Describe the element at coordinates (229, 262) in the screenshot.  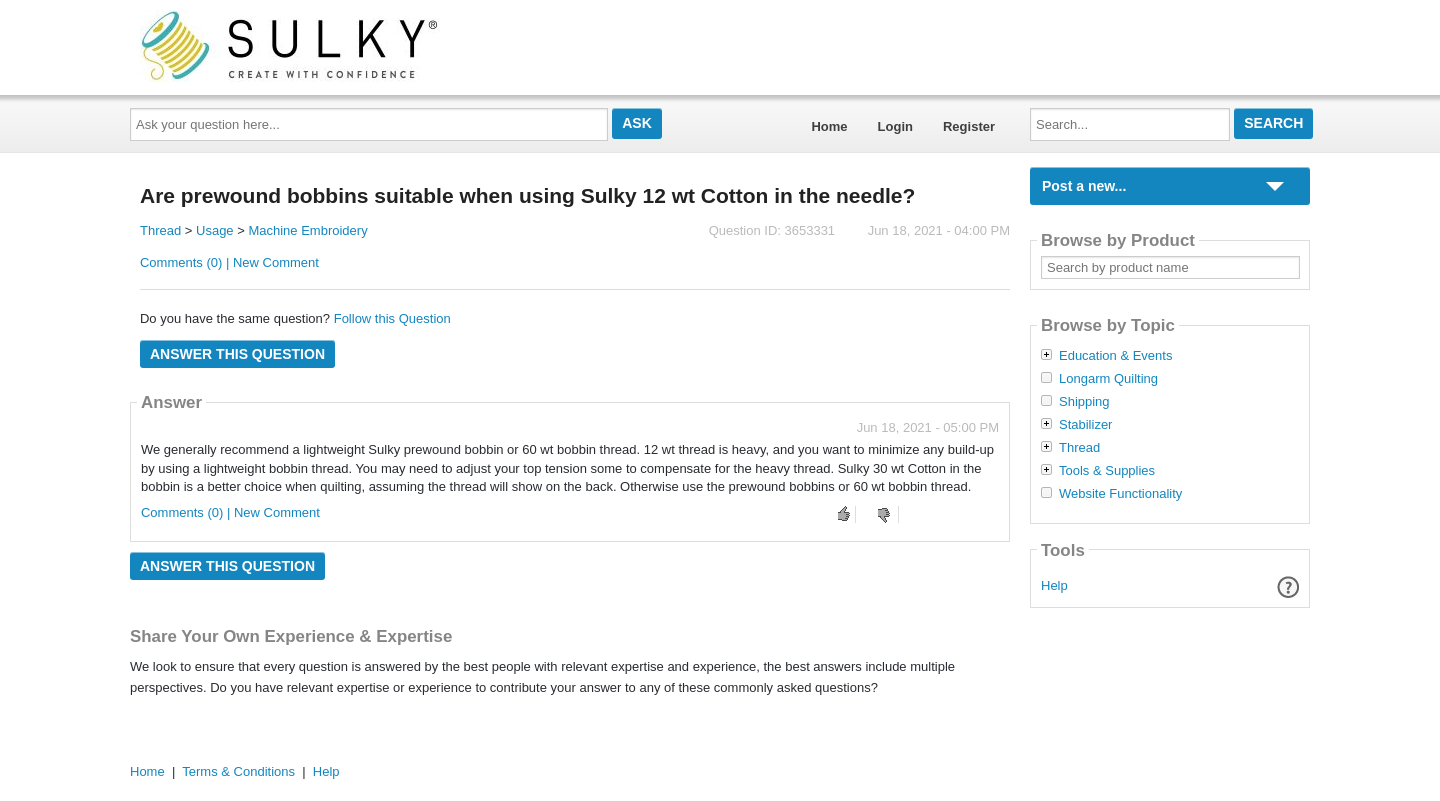
I see `Comments (0) | New Comment` at that location.